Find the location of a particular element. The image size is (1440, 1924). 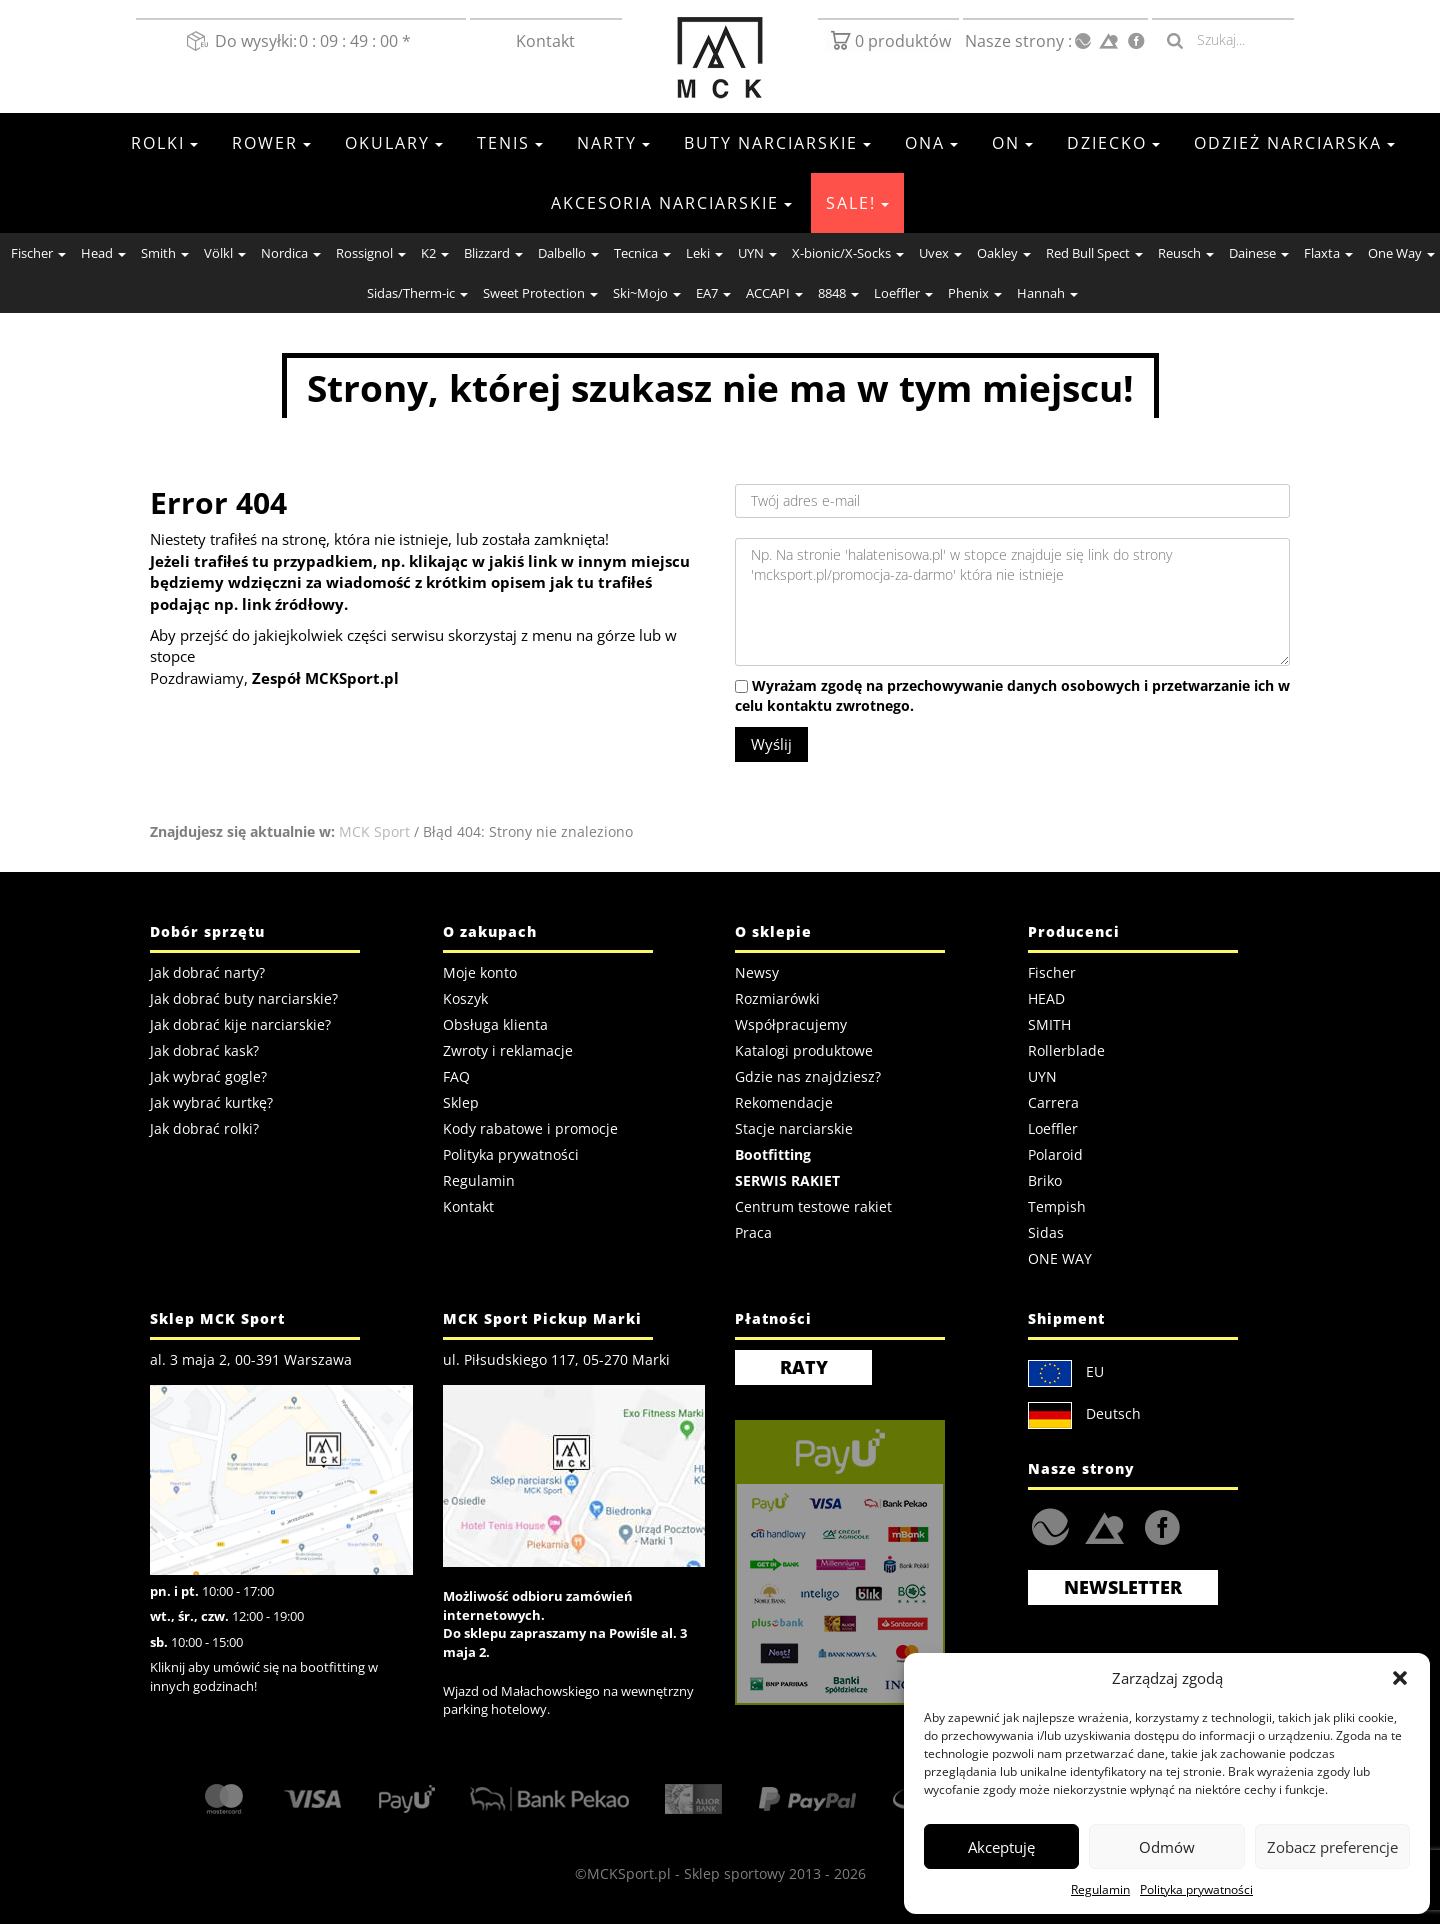

Akcesoria Narciarskie is located at coordinates (671, 203).